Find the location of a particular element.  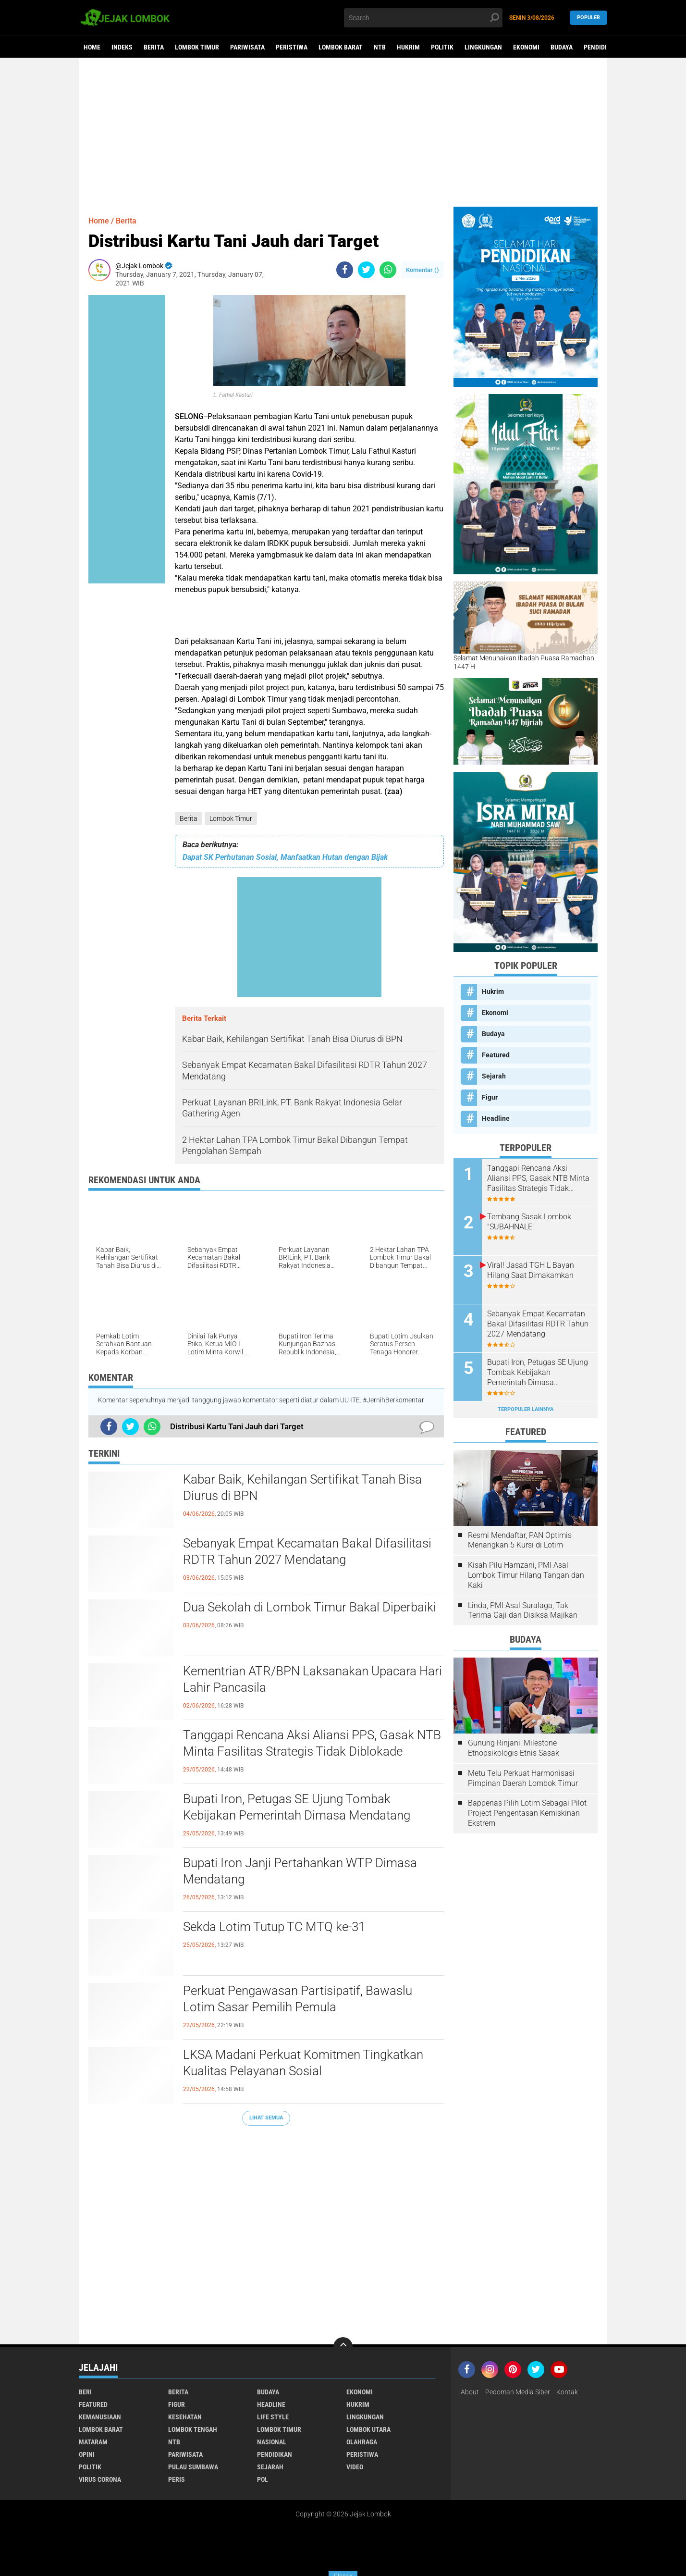

pol is located at coordinates (262, 2479).